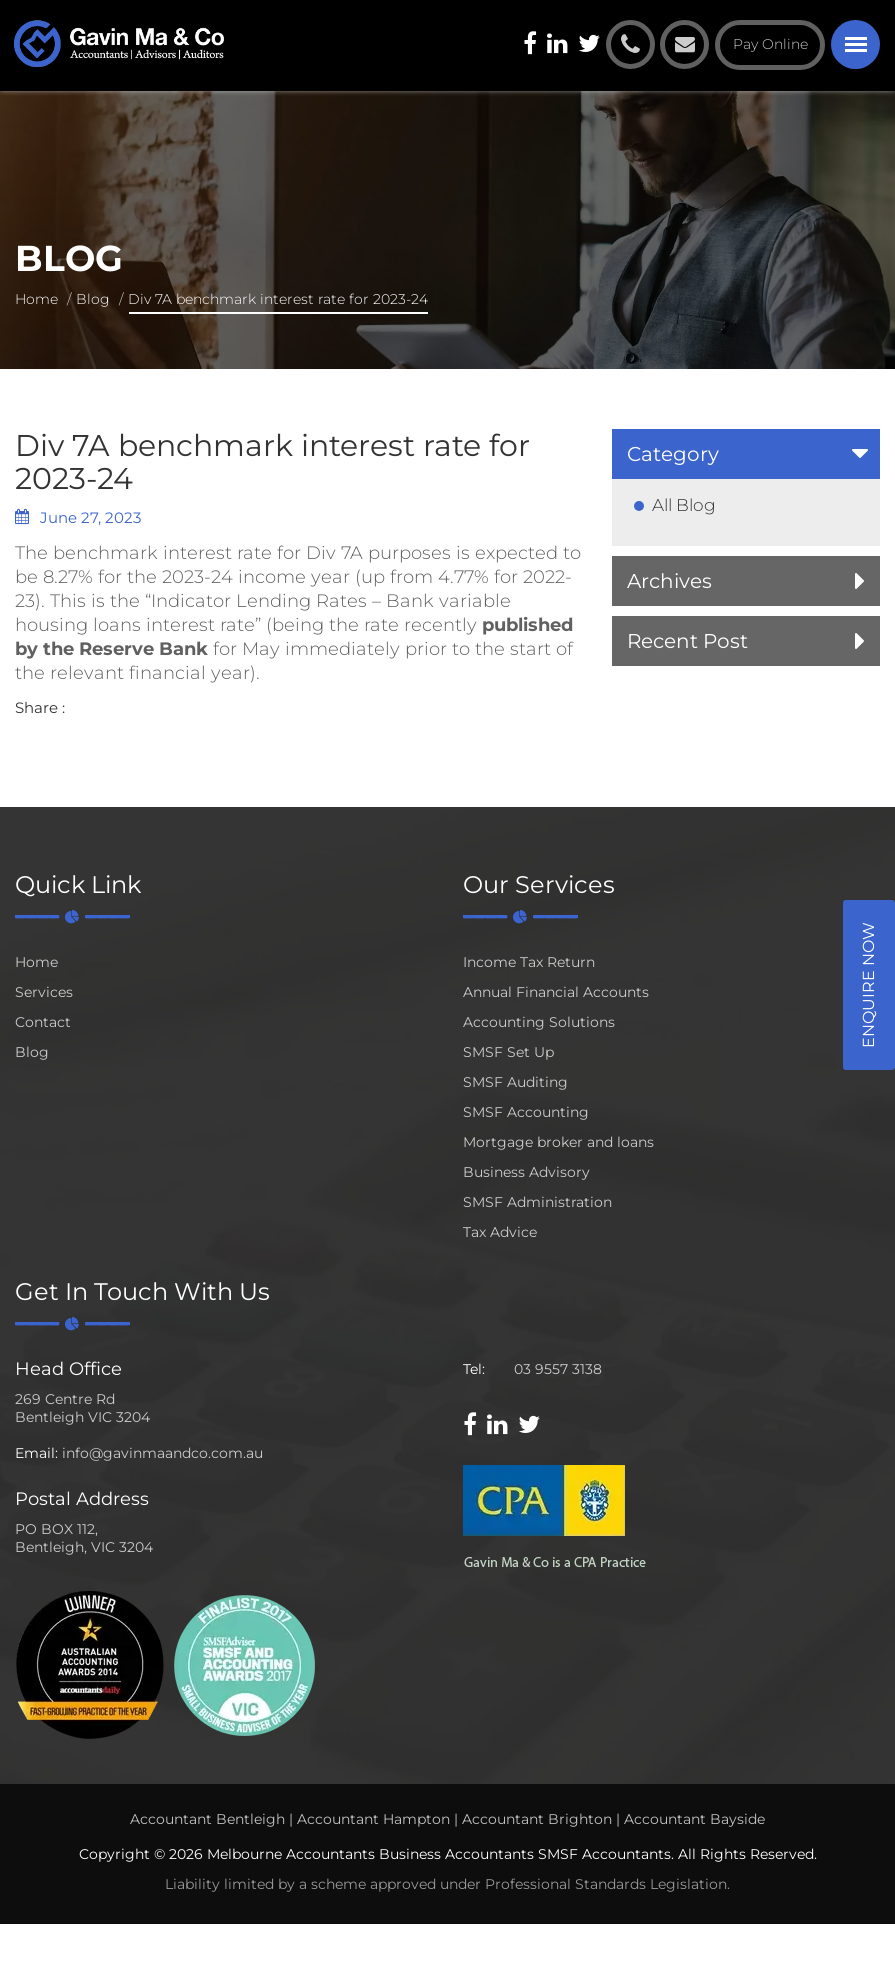  I want to click on Accountant Brighton, so click(537, 1819).